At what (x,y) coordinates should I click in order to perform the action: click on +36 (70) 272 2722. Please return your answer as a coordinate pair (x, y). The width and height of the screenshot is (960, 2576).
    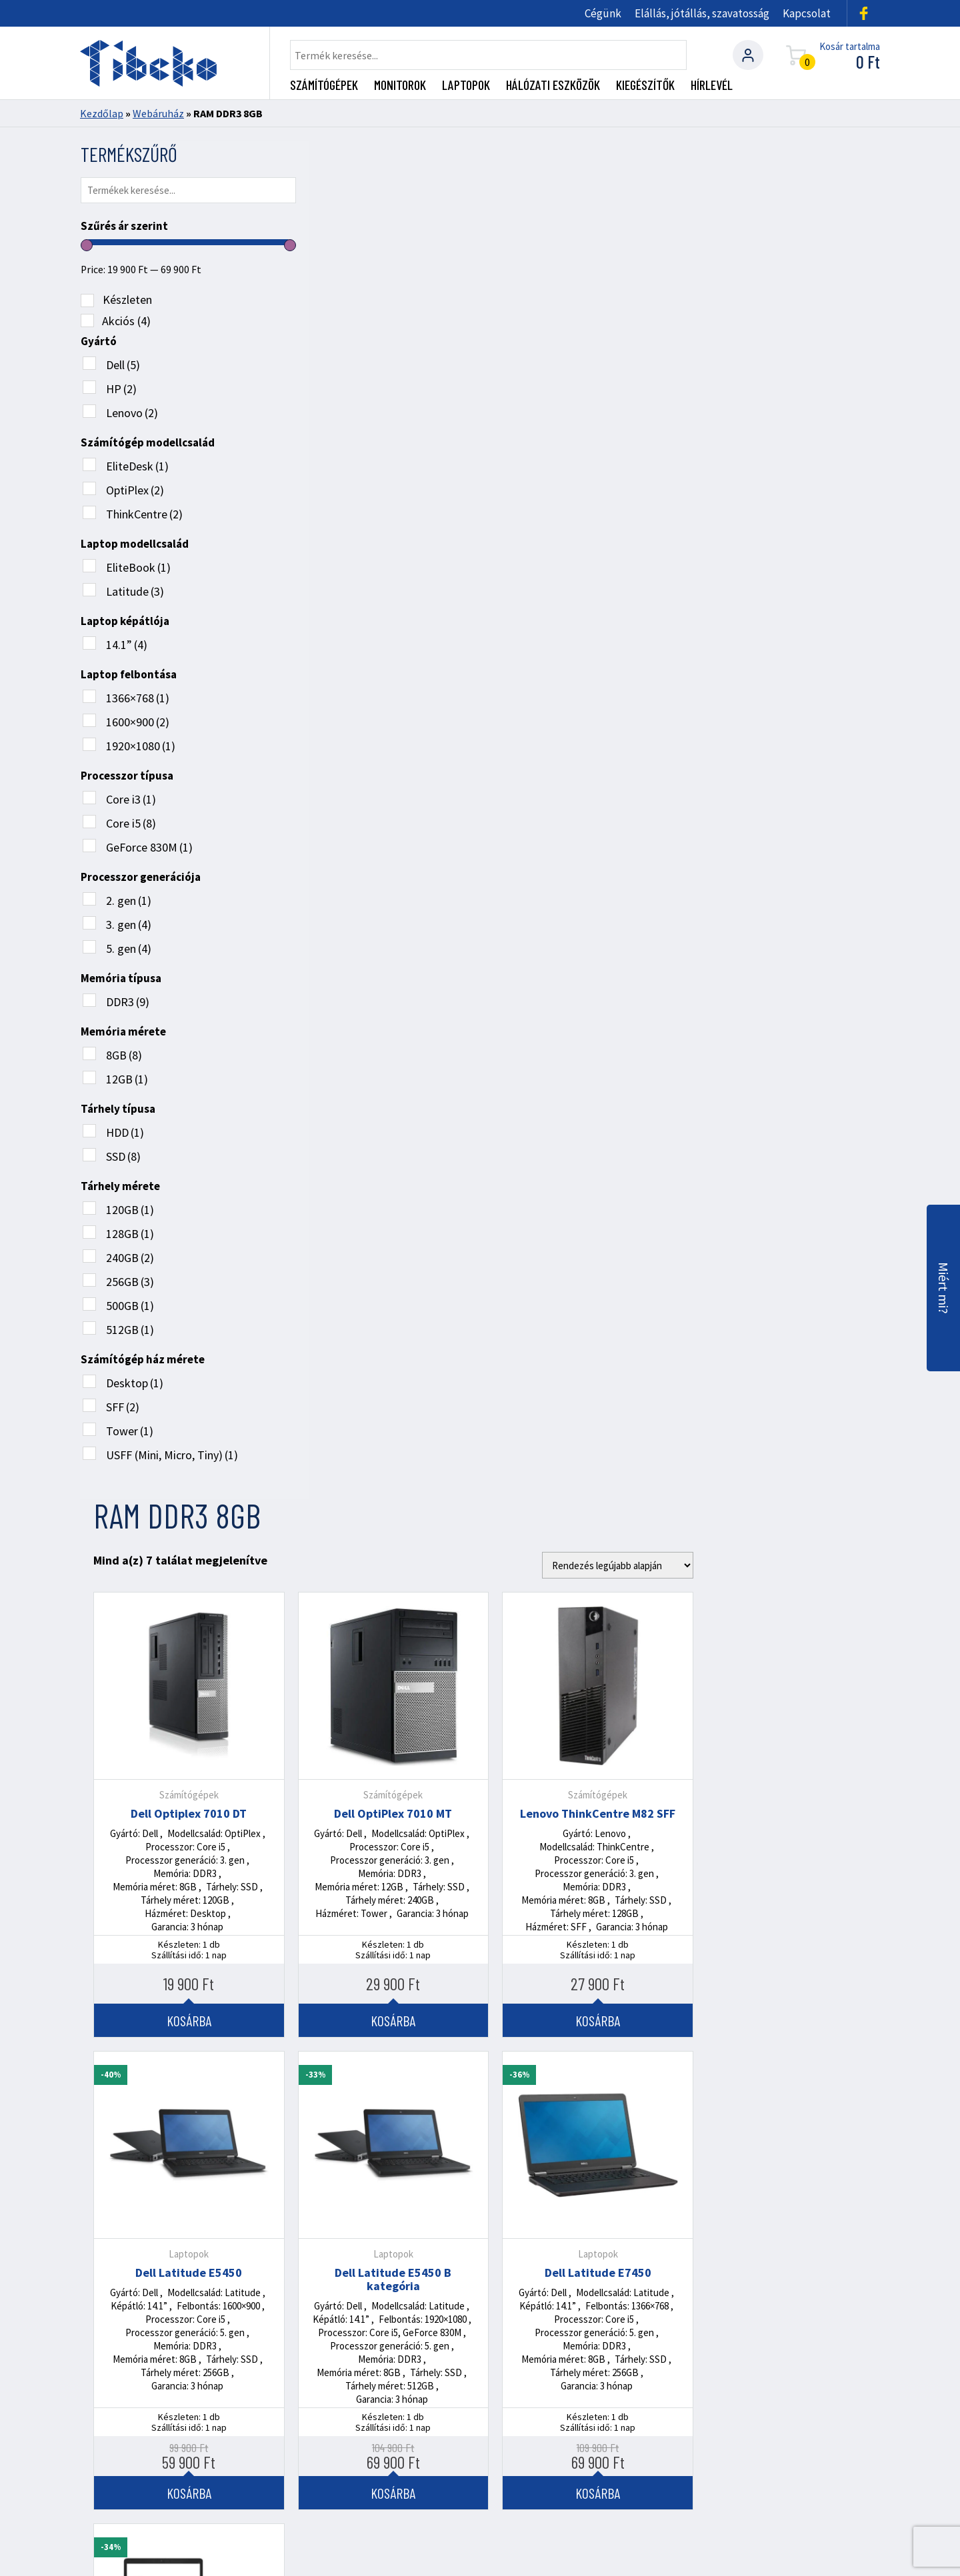
    Looking at the image, I should click on (196, 2266).